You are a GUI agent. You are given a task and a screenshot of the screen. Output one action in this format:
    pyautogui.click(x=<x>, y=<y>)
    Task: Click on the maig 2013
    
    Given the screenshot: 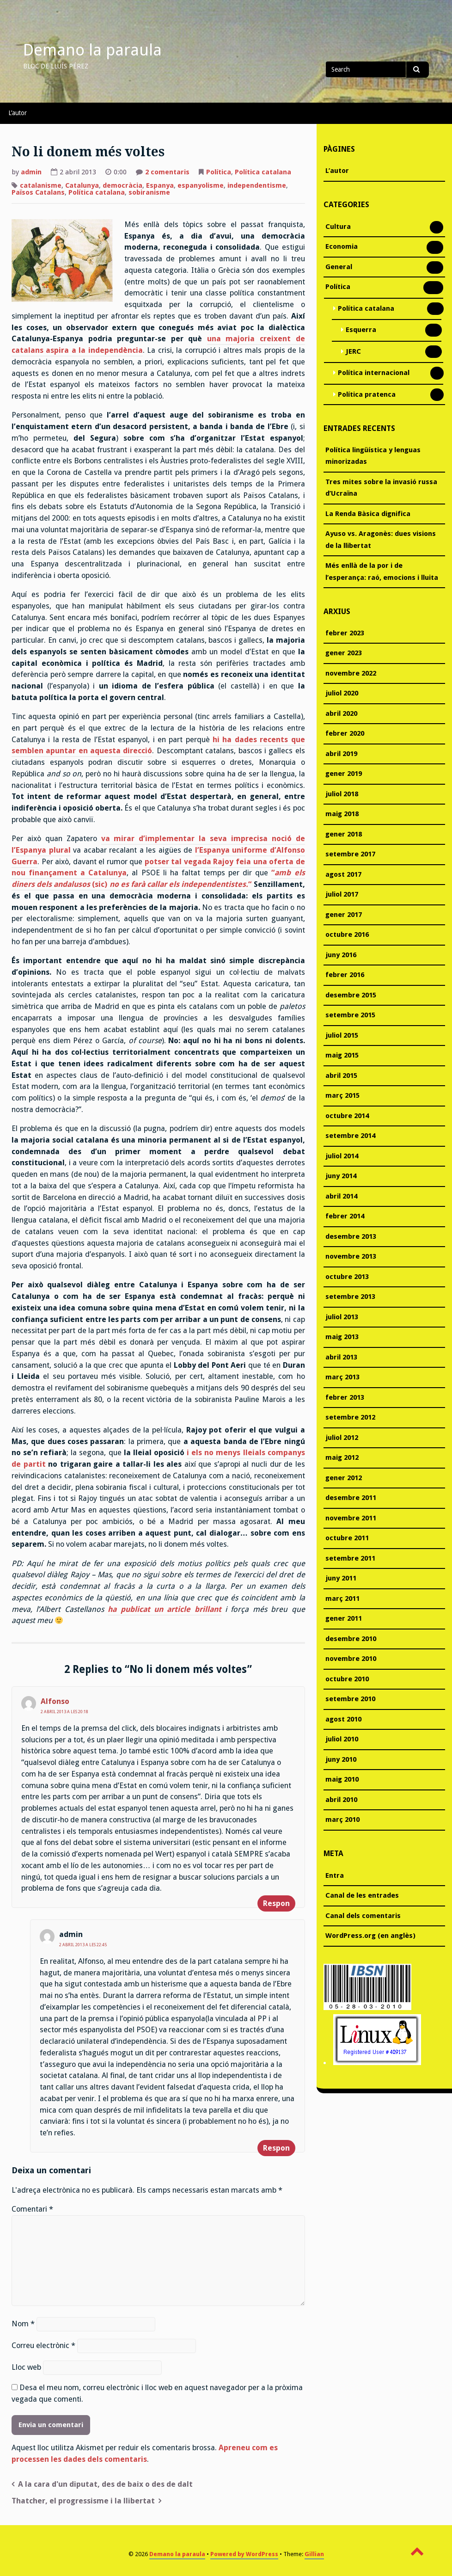 What is the action you would take?
    pyautogui.click(x=342, y=1337)
    